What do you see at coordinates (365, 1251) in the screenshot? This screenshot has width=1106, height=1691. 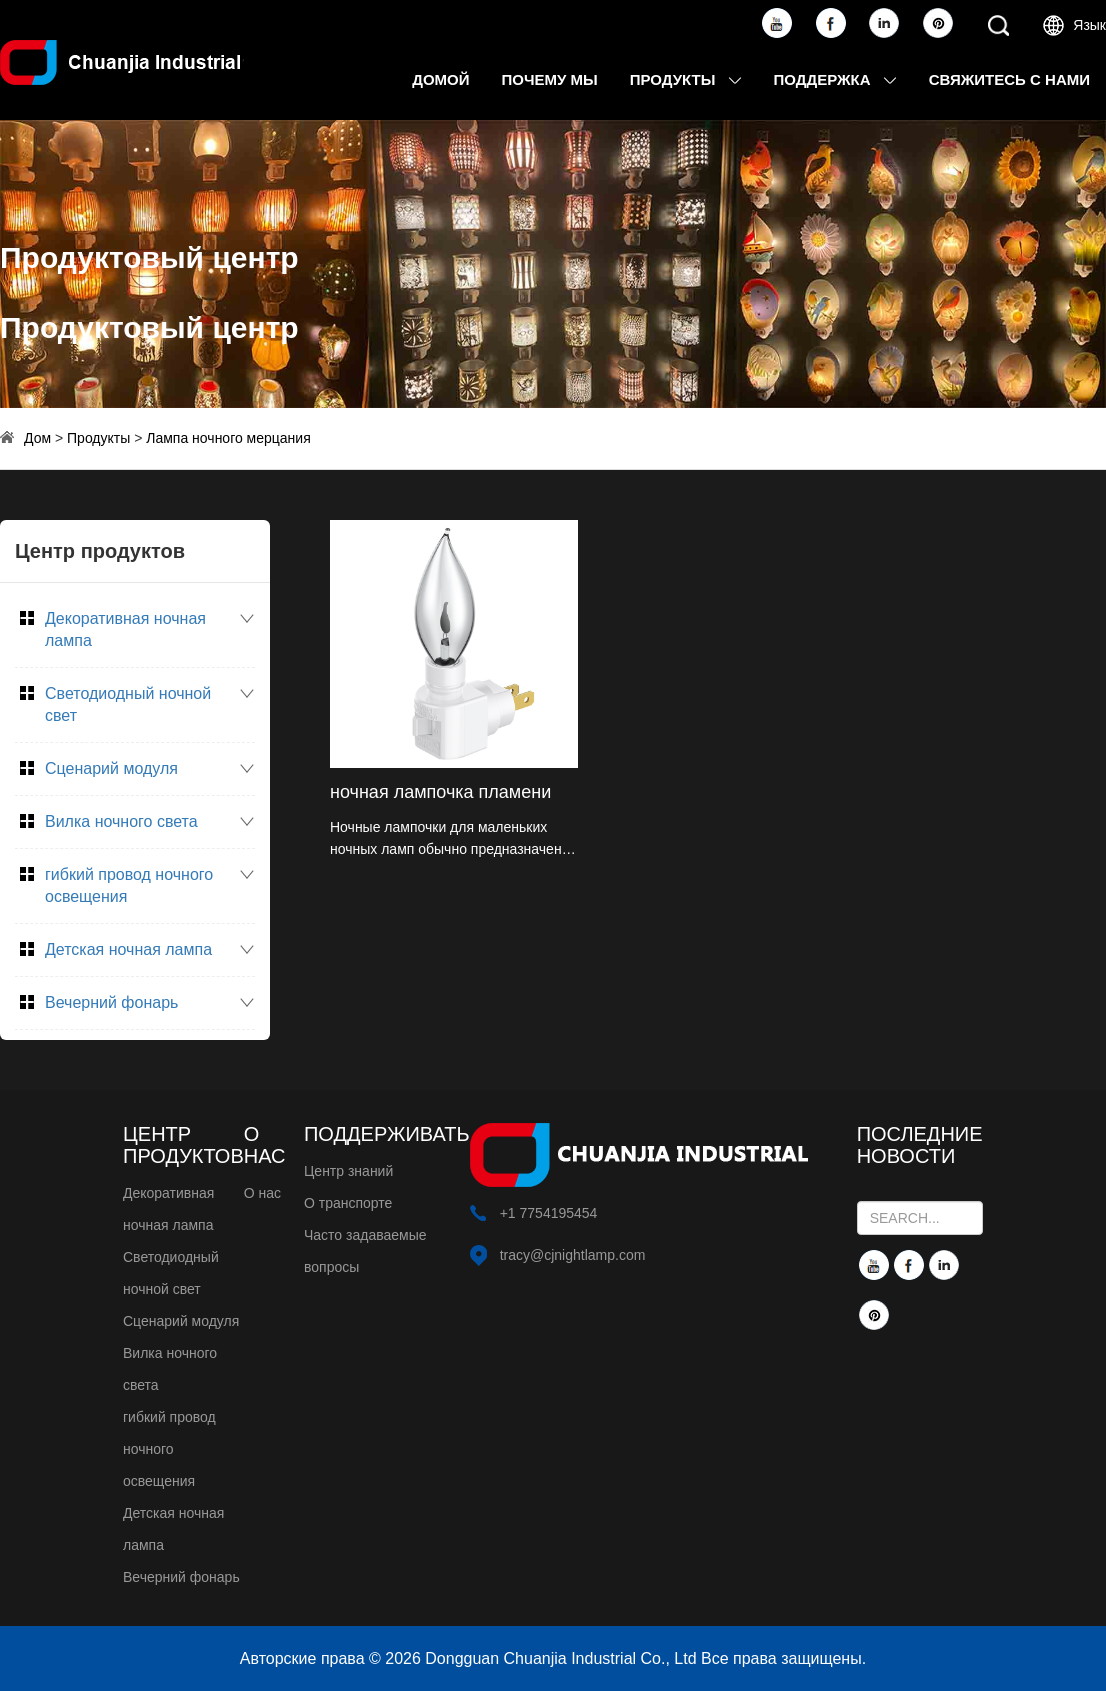 I see `Часто задаваемые вопросы` at bounding box center [365, 1251].